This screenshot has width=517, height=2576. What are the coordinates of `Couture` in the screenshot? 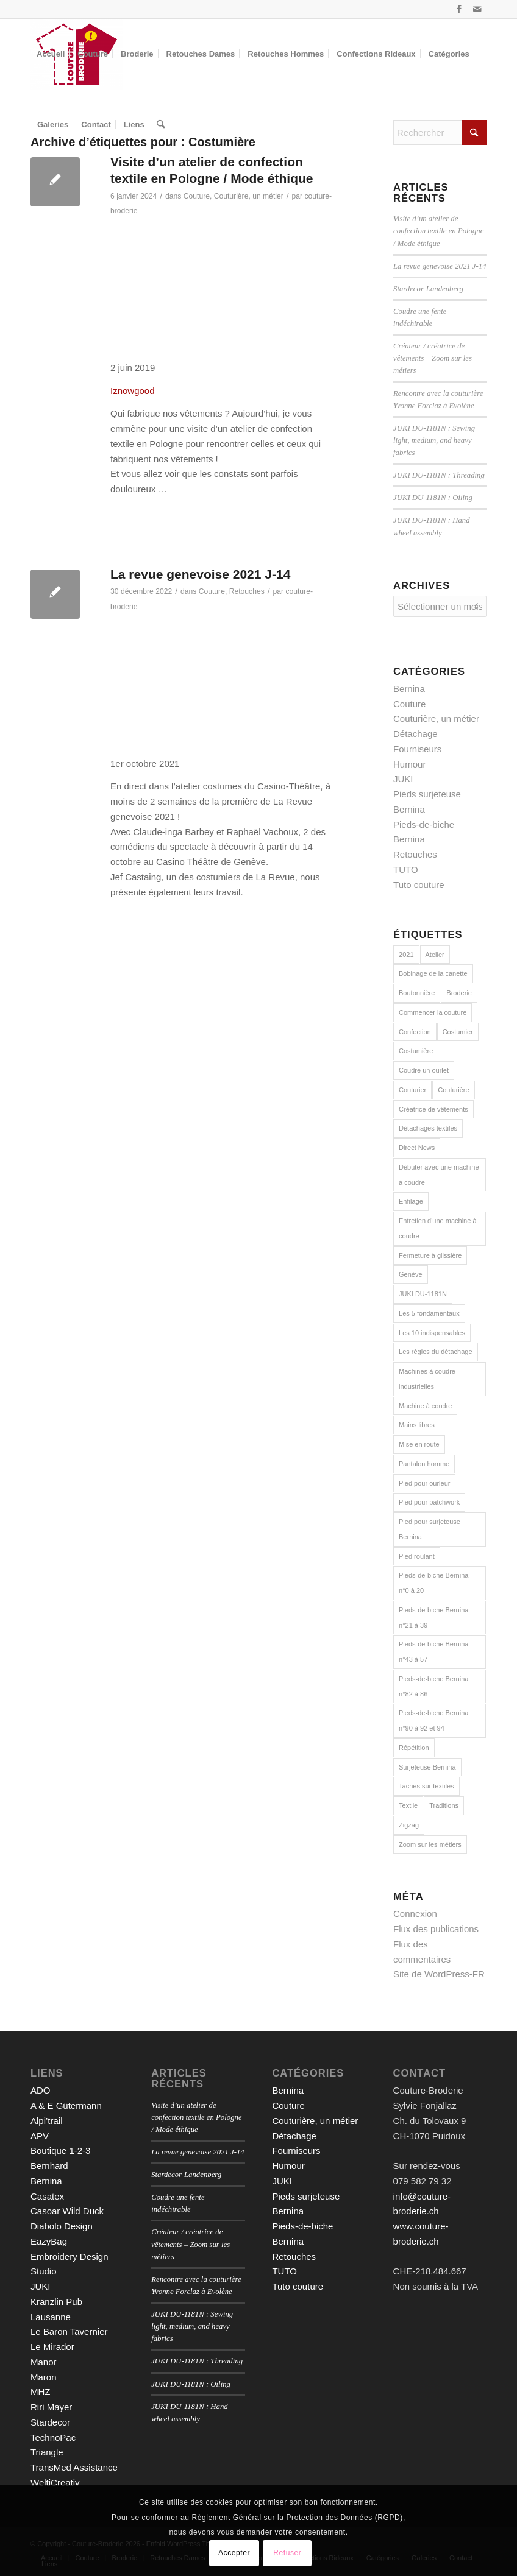 It's located at (197, 196).